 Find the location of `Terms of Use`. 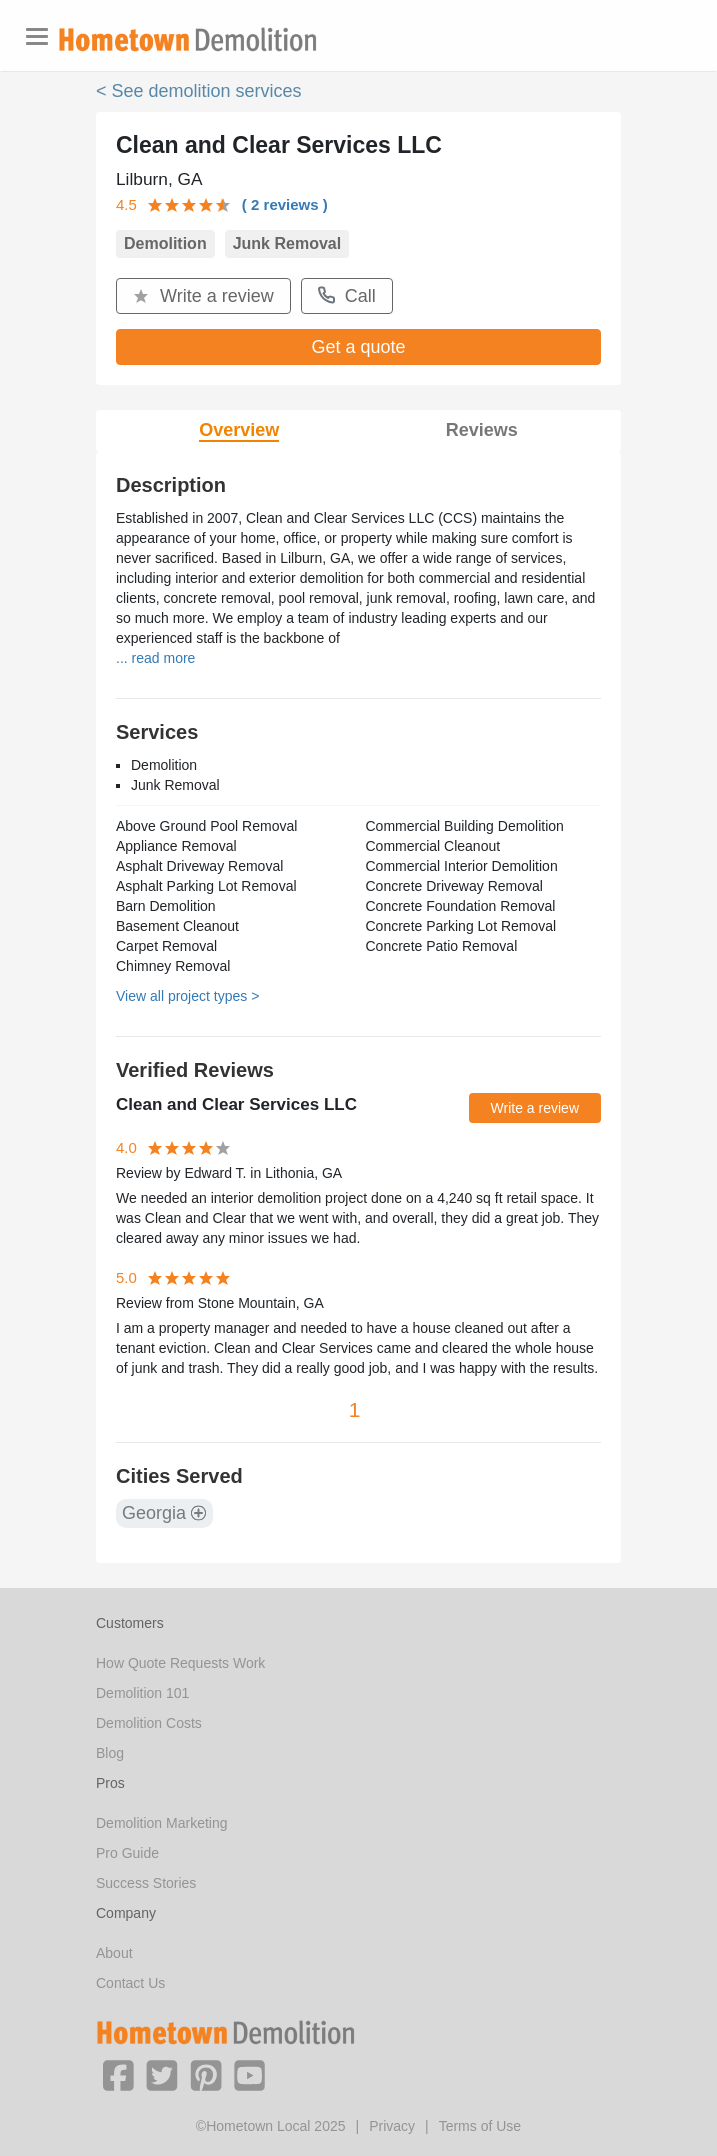

Terms of Use is located at coordinates (480, 2126).